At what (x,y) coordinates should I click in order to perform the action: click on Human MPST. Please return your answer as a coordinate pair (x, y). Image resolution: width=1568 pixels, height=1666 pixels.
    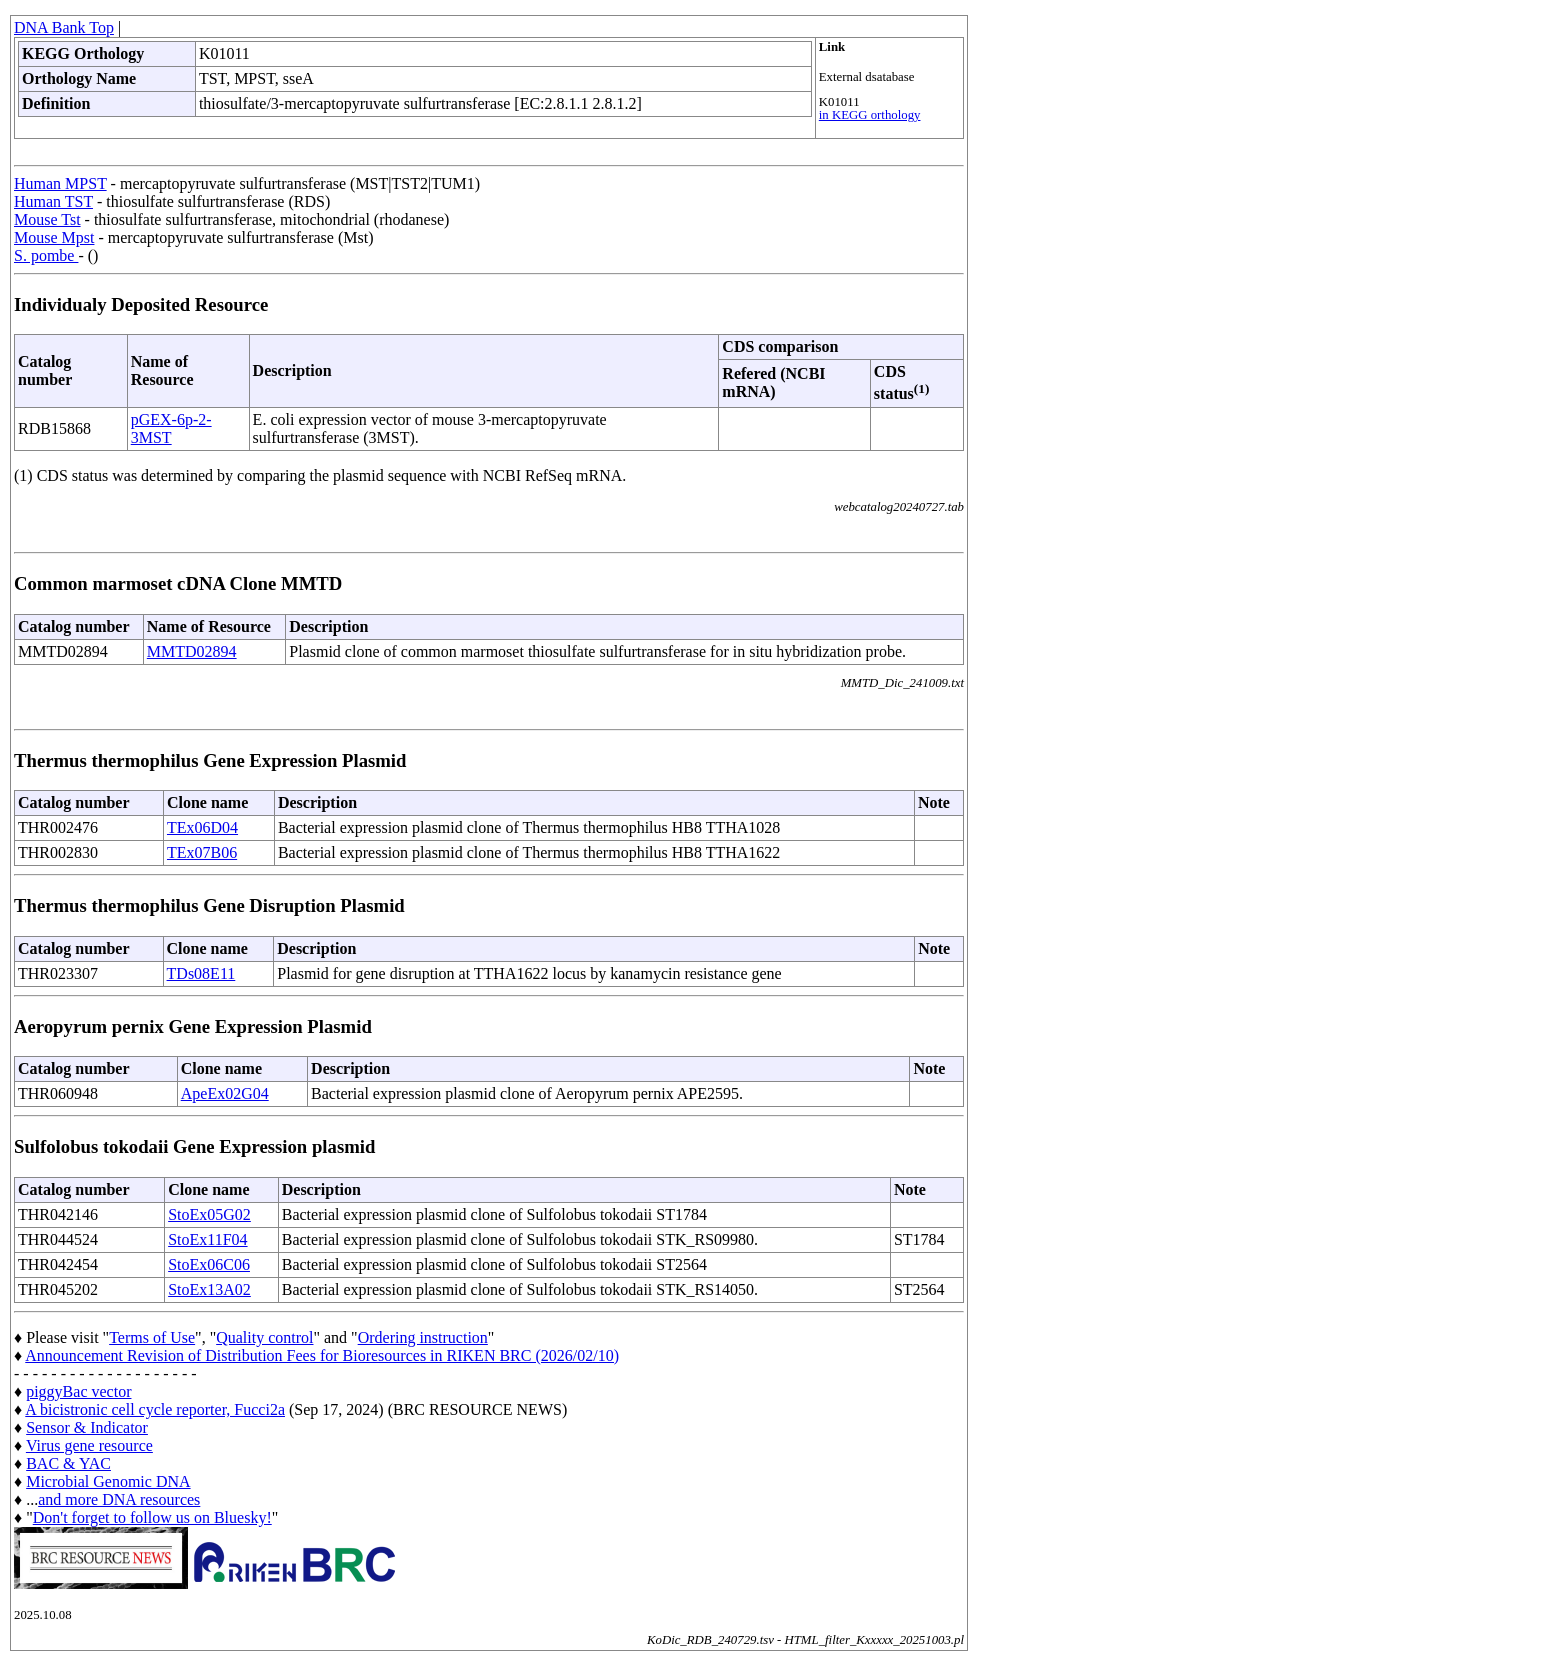
    Looking at the image, I should click on (60, 183).